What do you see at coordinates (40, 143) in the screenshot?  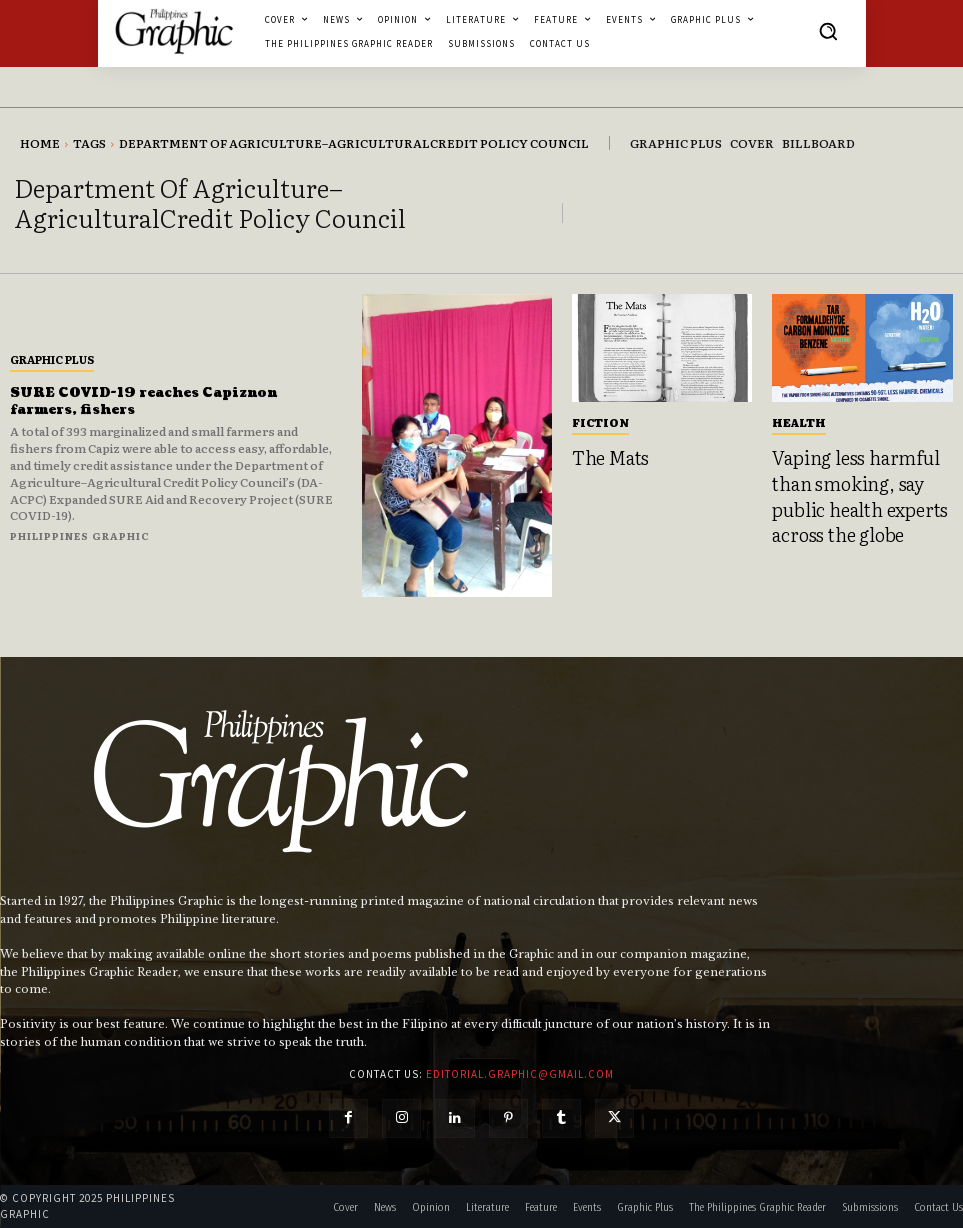 I see `Home` at bounding box center [40, 143].